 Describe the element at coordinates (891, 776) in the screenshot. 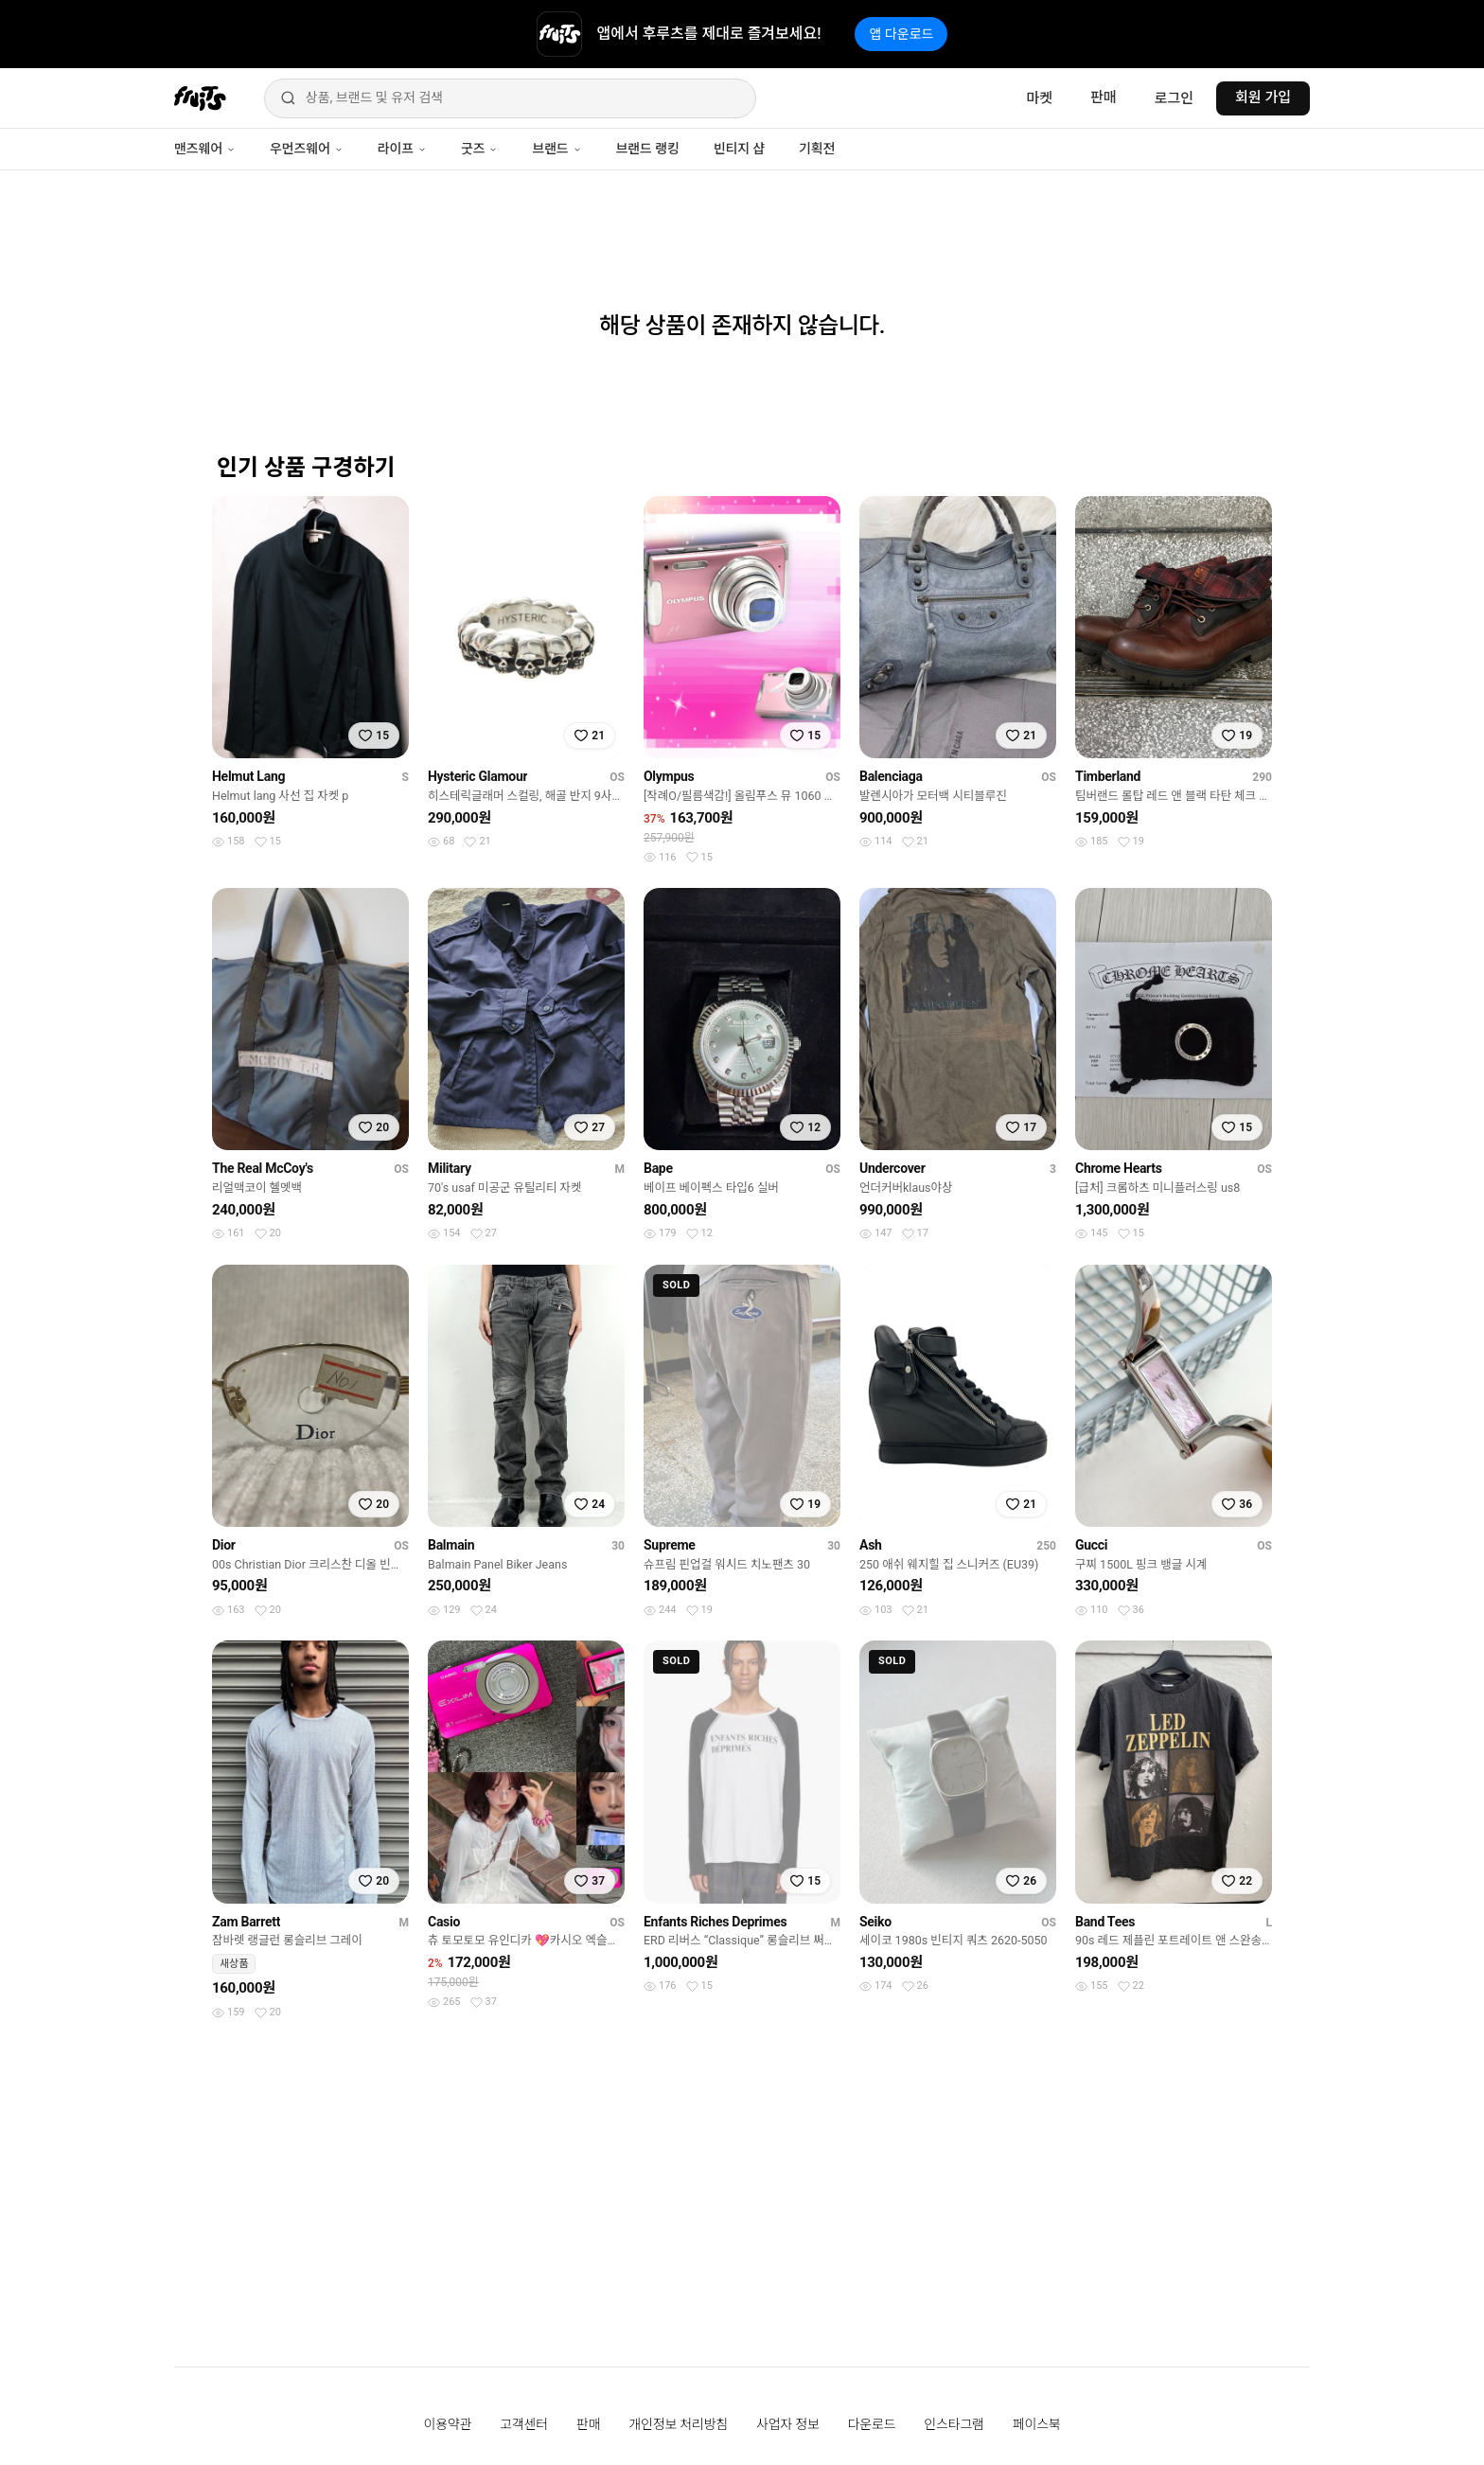

I see `Balenciaga` at that location.